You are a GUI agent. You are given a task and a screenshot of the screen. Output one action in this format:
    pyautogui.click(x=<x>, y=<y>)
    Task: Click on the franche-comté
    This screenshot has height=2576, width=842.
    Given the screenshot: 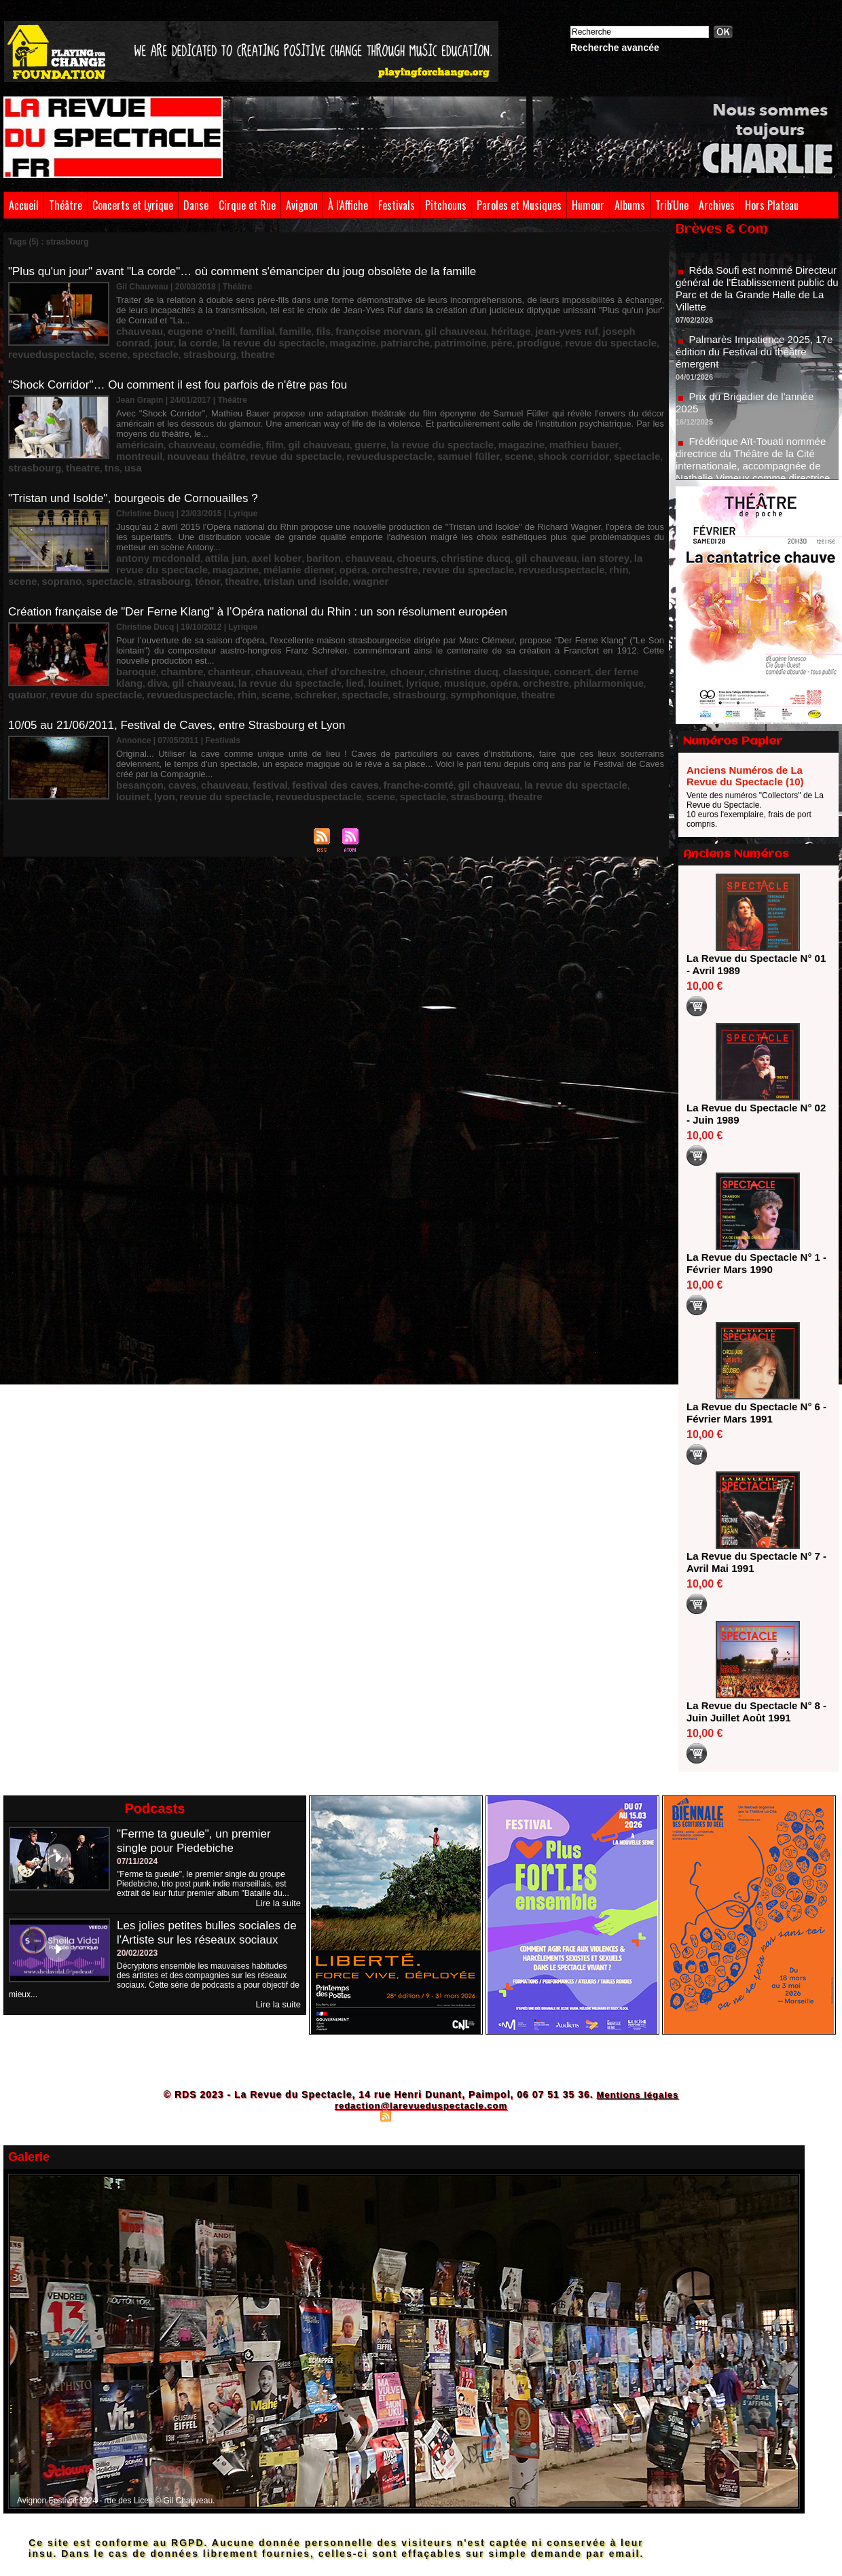 What is the action you would take?
    pyautogui.click(x=363, y=721)
    